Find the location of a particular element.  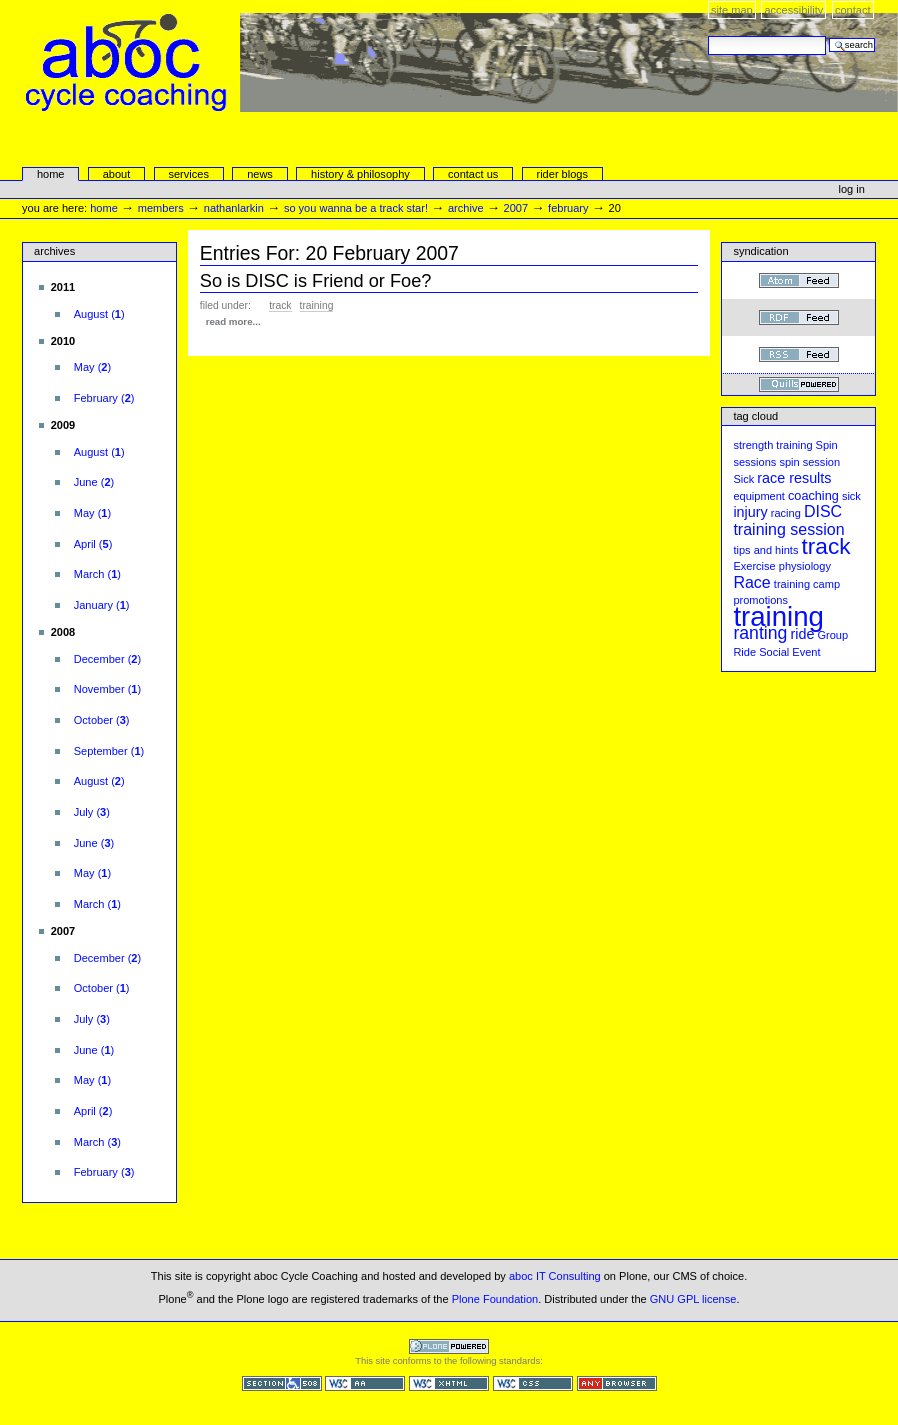

Powered by Plone CMS, the Open Source Content Management System is located at coordinates (449, 1346).